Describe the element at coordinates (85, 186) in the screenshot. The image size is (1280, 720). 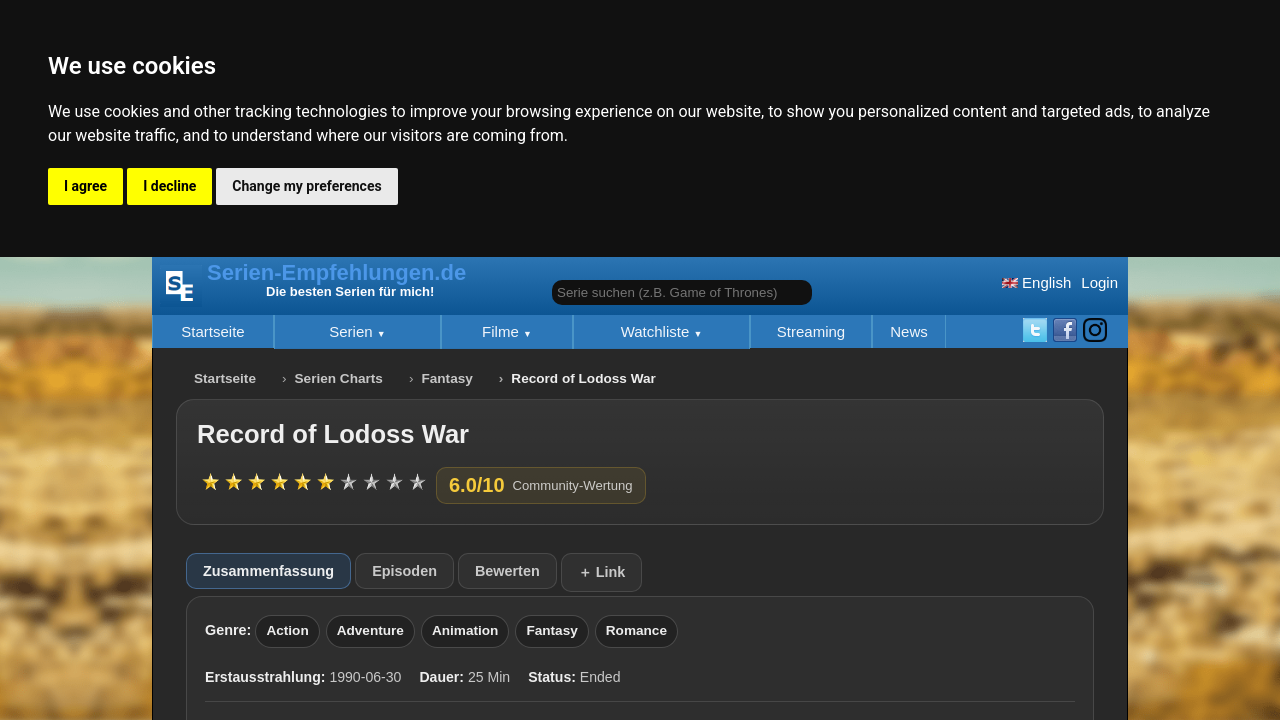
I see `I agree [button]` at that location.